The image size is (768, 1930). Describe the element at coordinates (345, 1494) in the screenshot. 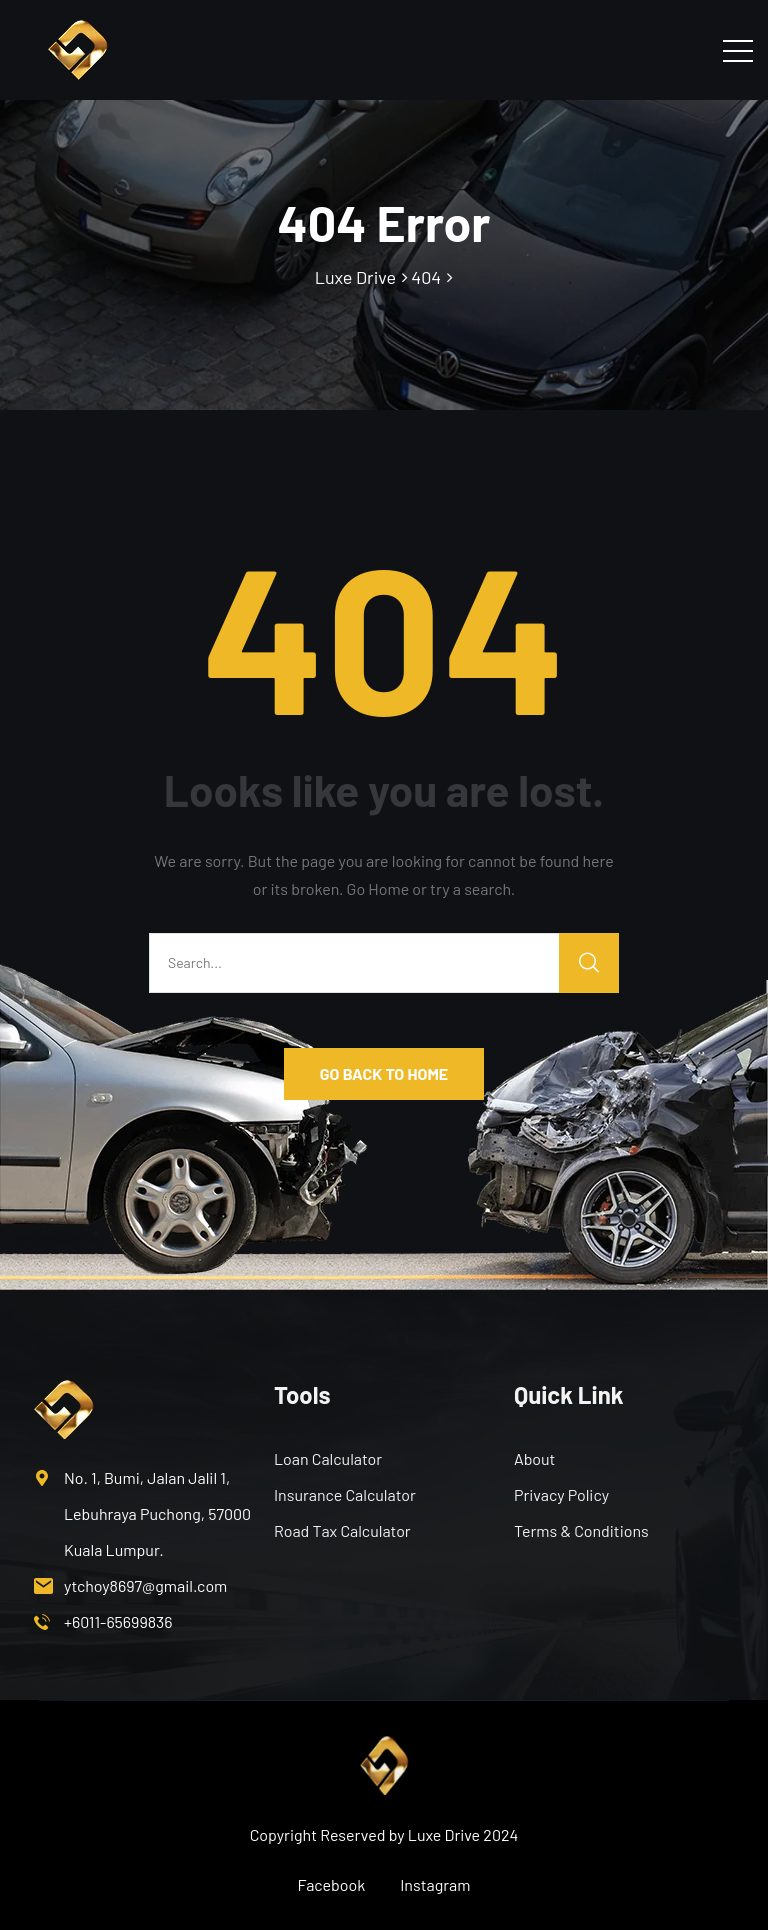

I see `Insurance Calculator` at that location.